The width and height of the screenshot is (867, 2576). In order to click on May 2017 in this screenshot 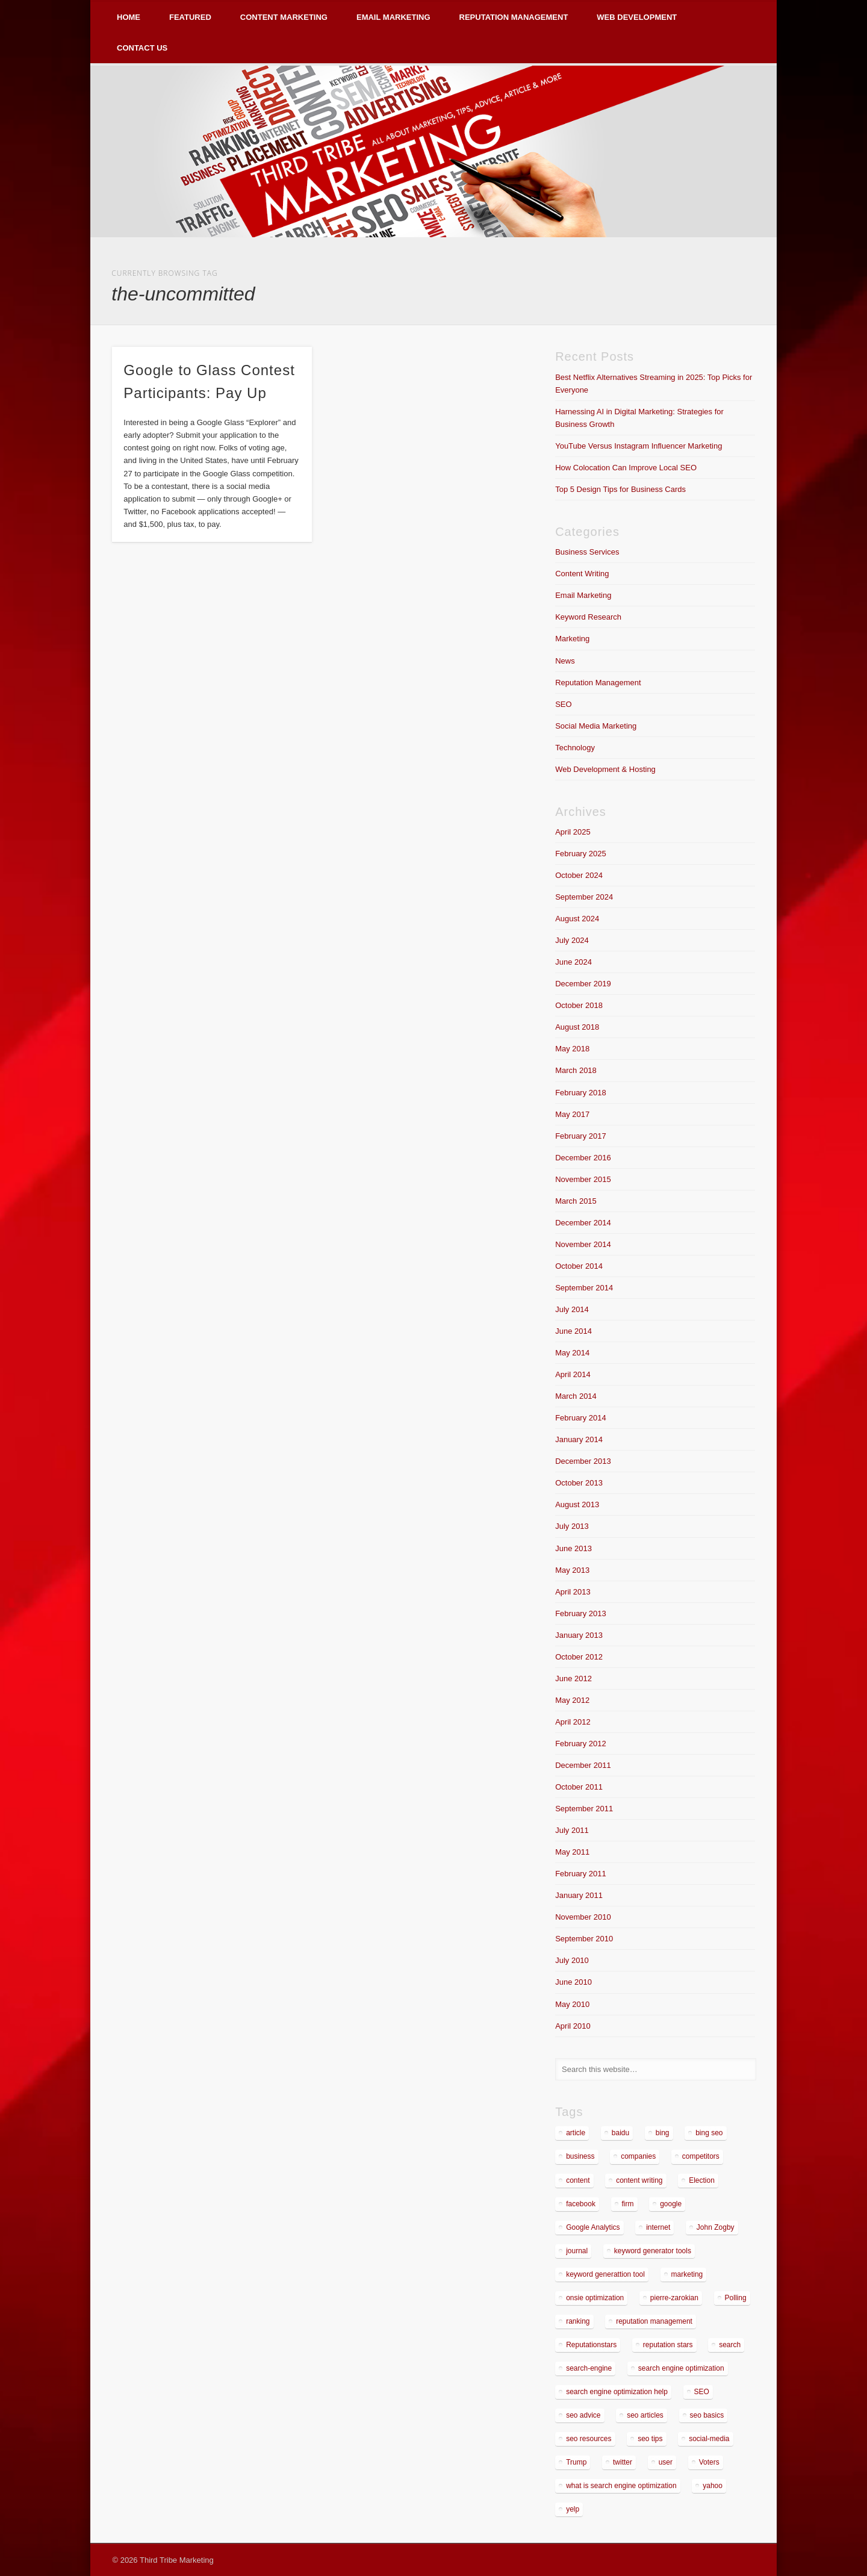, I will do `click(572, 1114)`.